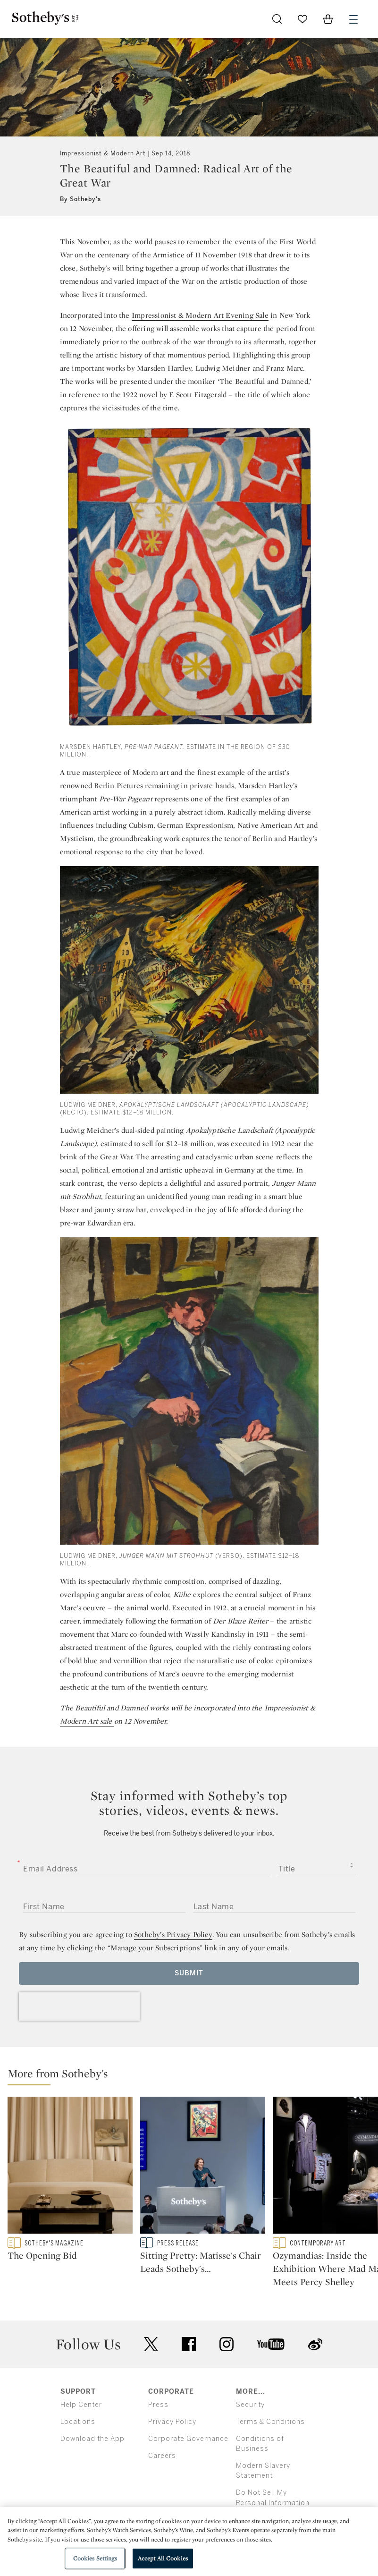  Describe the element at coordinates (103, 153) in the screenshot. I see `Impressionist & Modern Art` at that location.